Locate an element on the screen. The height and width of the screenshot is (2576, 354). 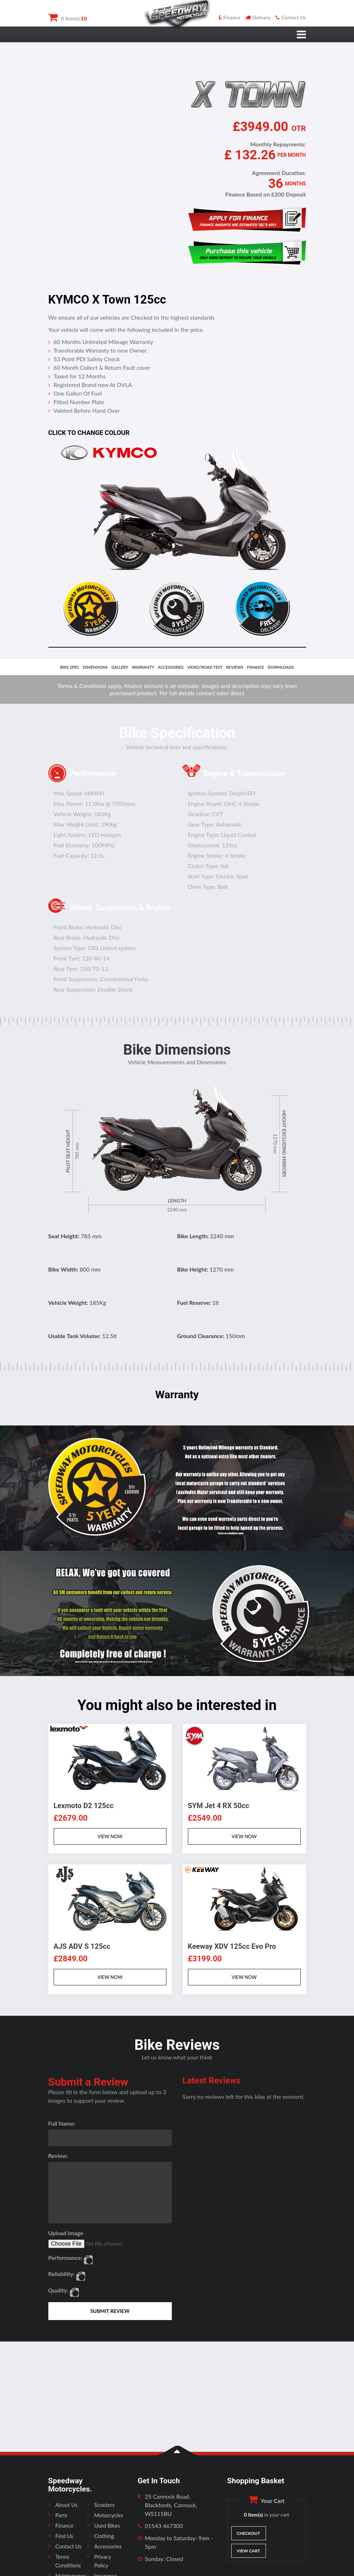
reviews is located at coordinates (234, 667).